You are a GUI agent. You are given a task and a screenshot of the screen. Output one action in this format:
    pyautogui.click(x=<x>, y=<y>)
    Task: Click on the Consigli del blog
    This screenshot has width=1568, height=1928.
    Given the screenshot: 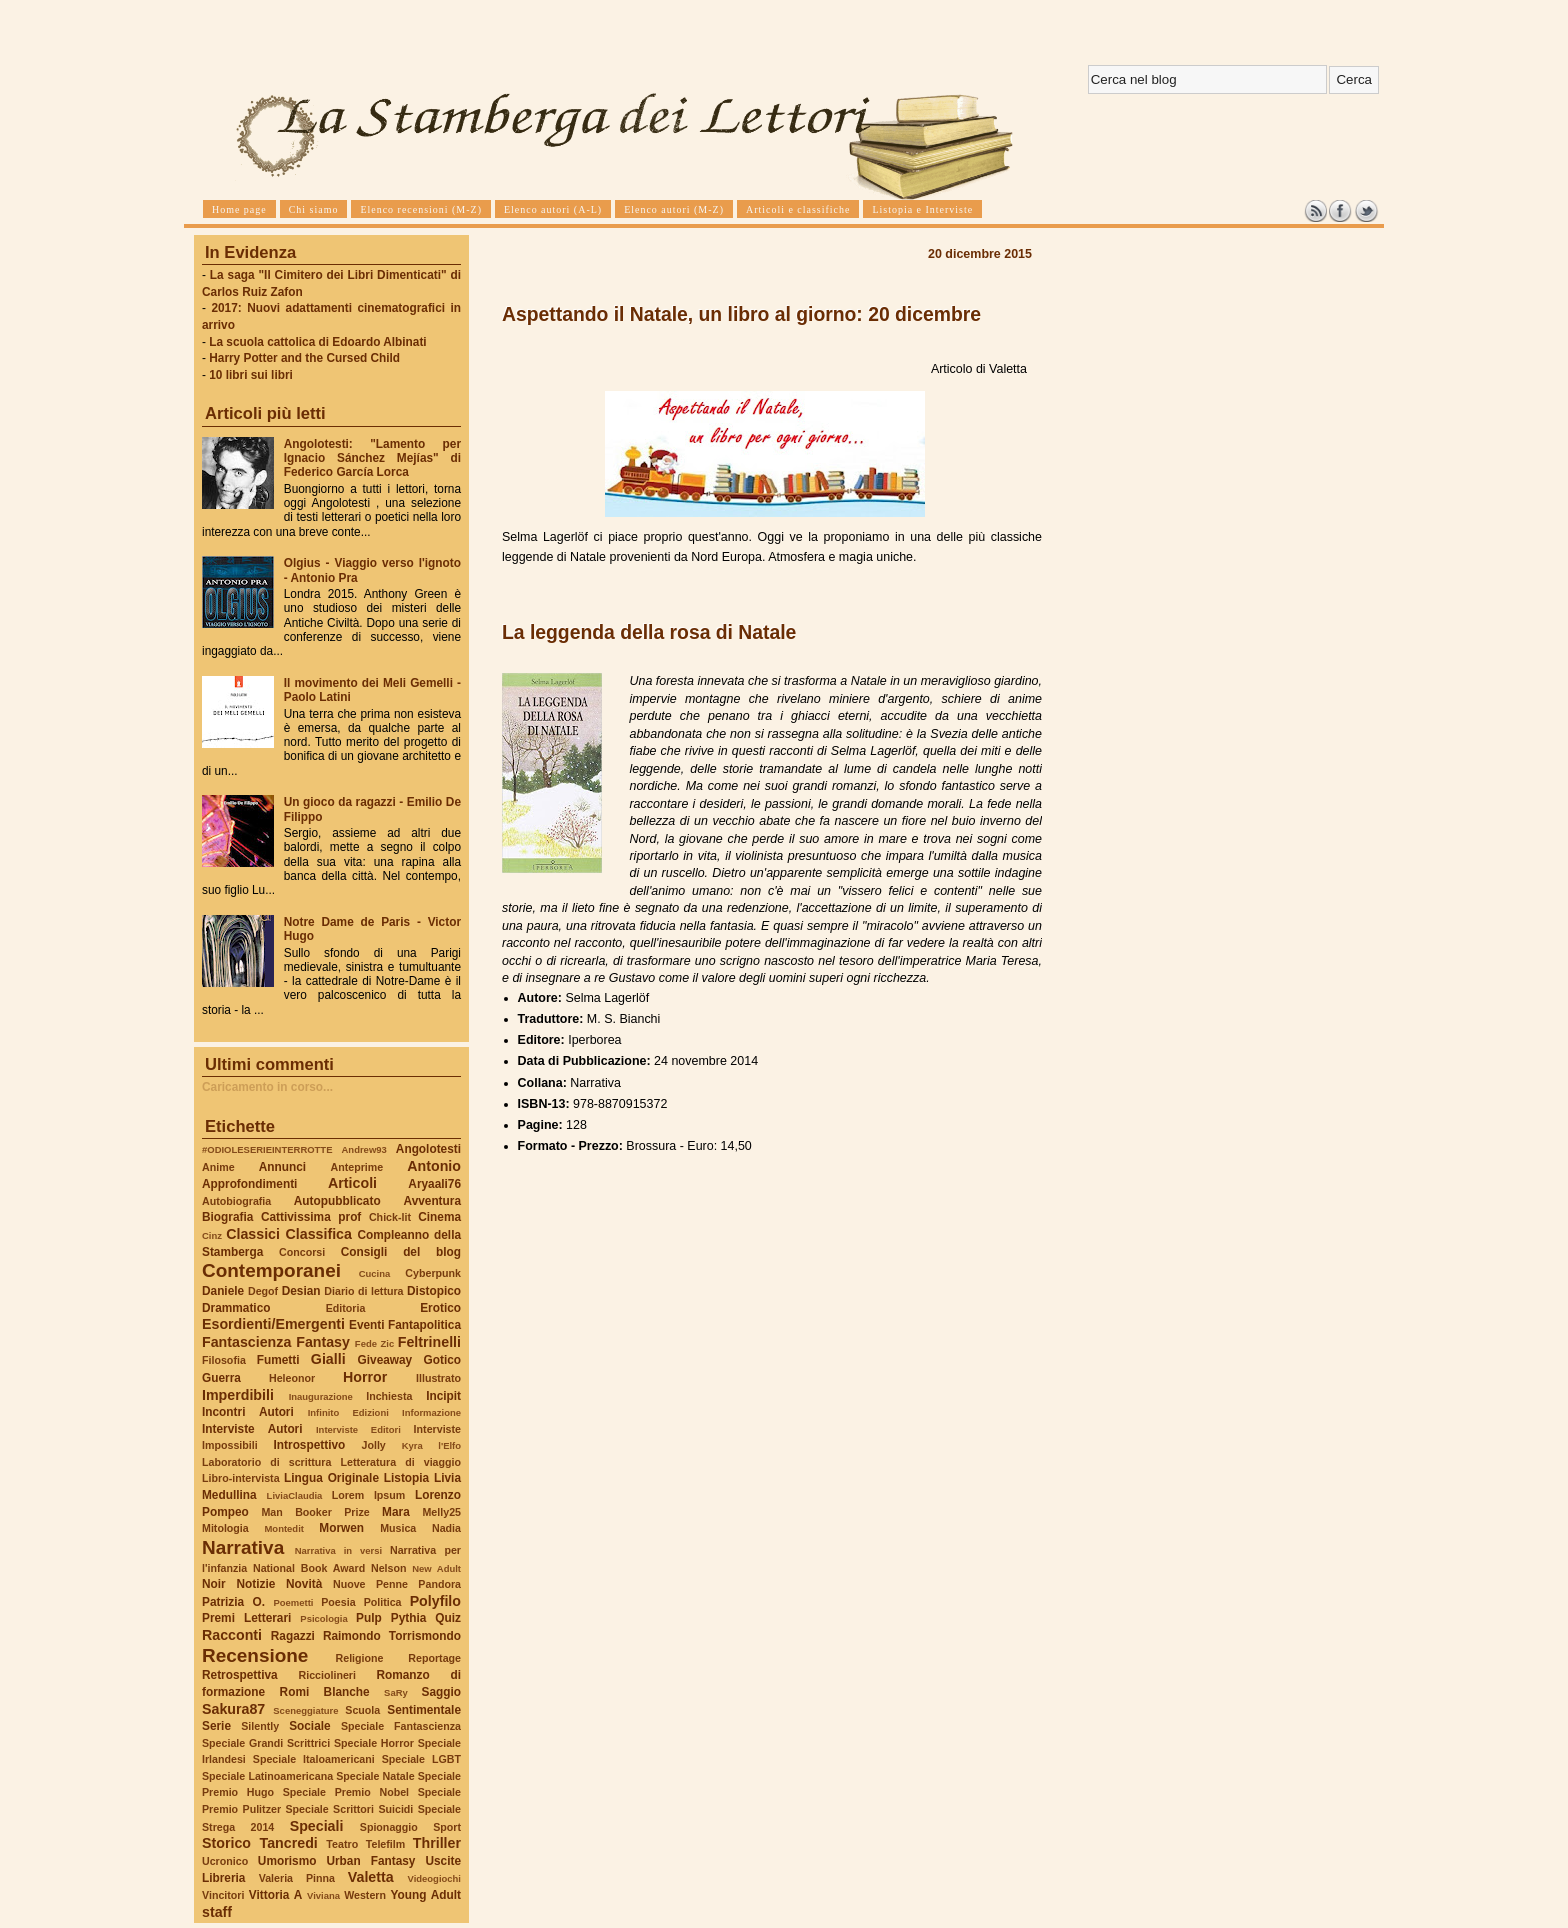 What is the action you would take?
    pyautogui.click(x=401, y=1252)
    